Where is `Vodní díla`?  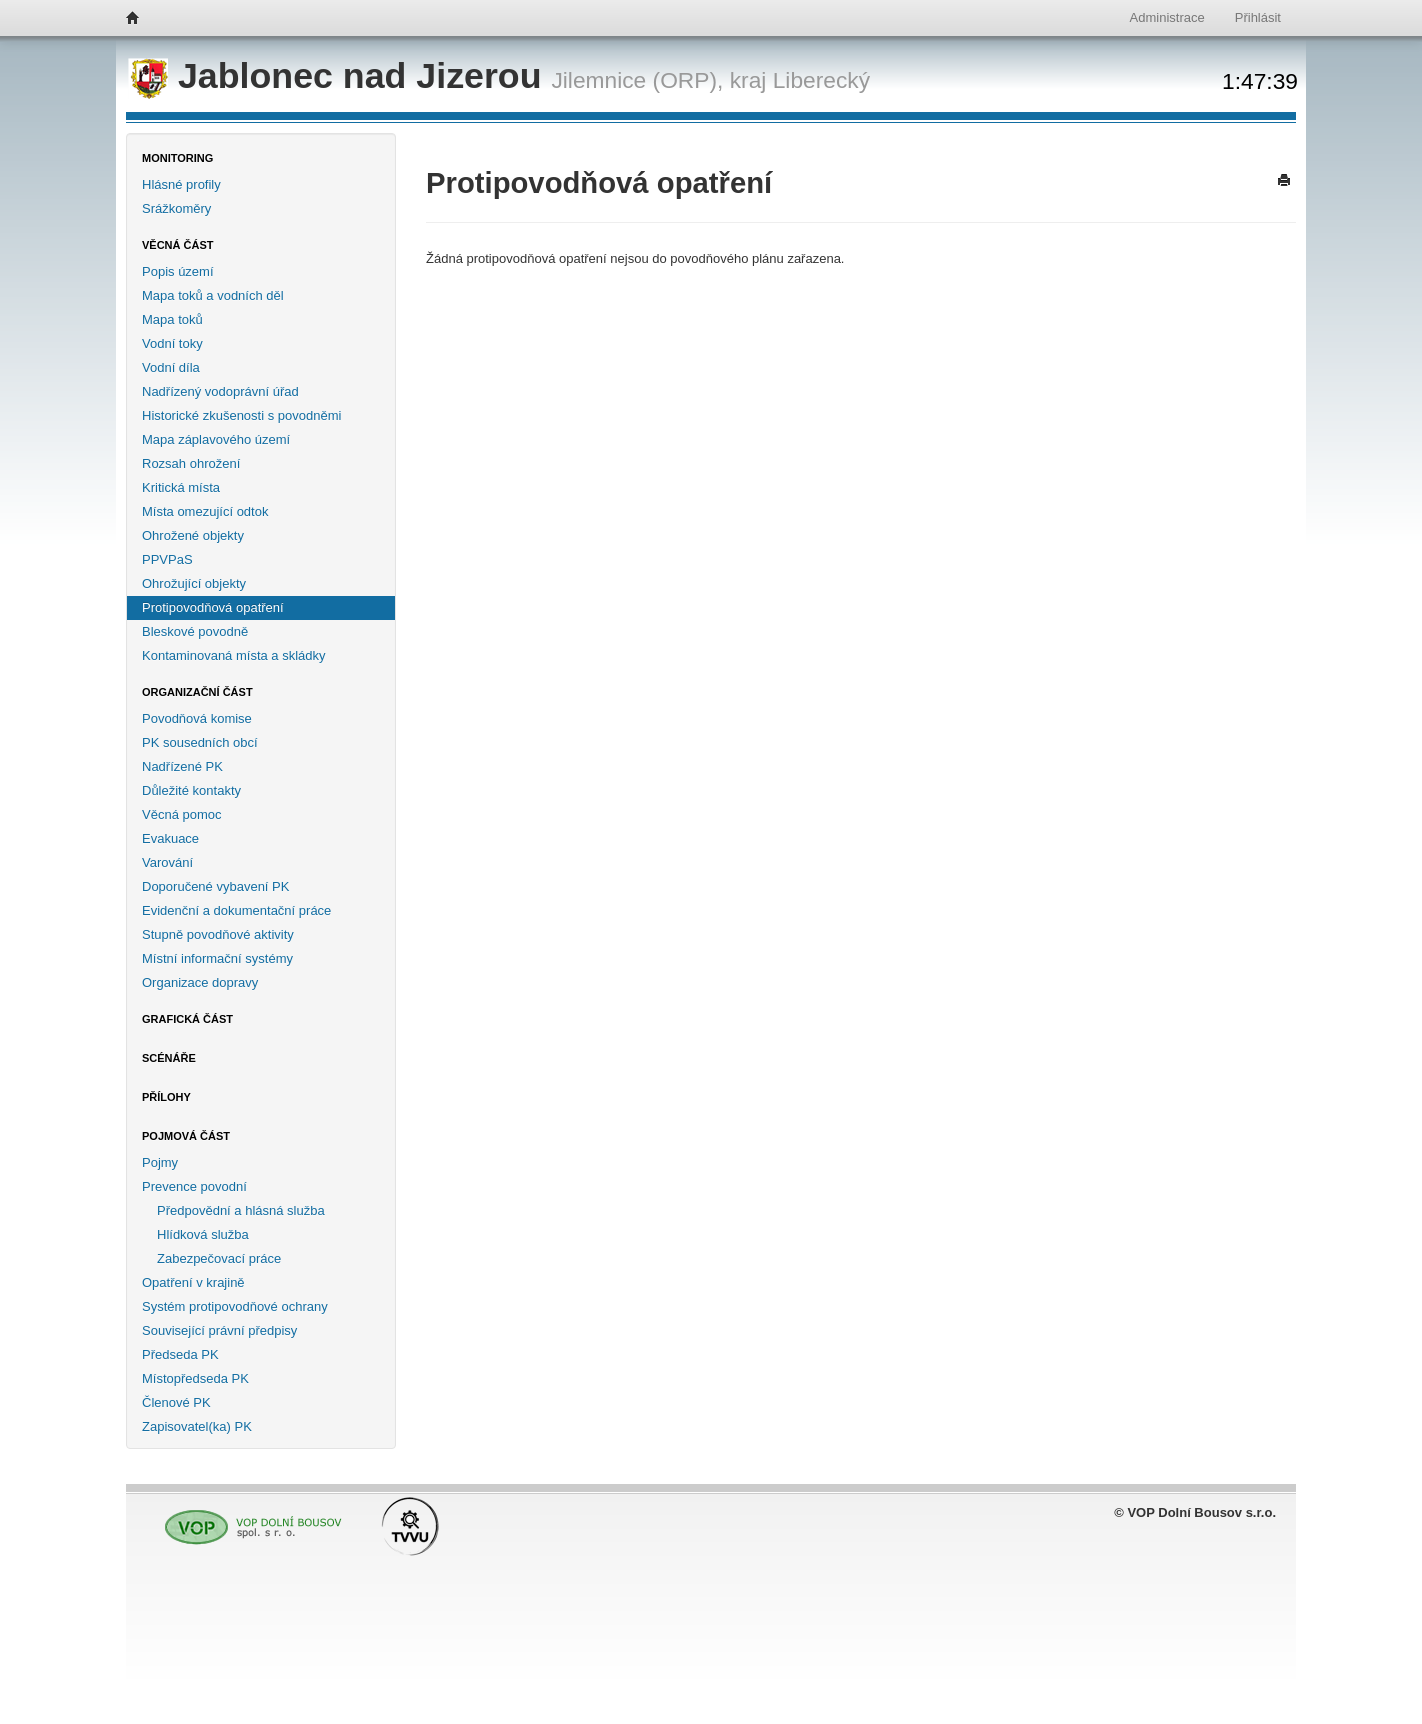 Vodní díla is located at coordinates (171, 367).